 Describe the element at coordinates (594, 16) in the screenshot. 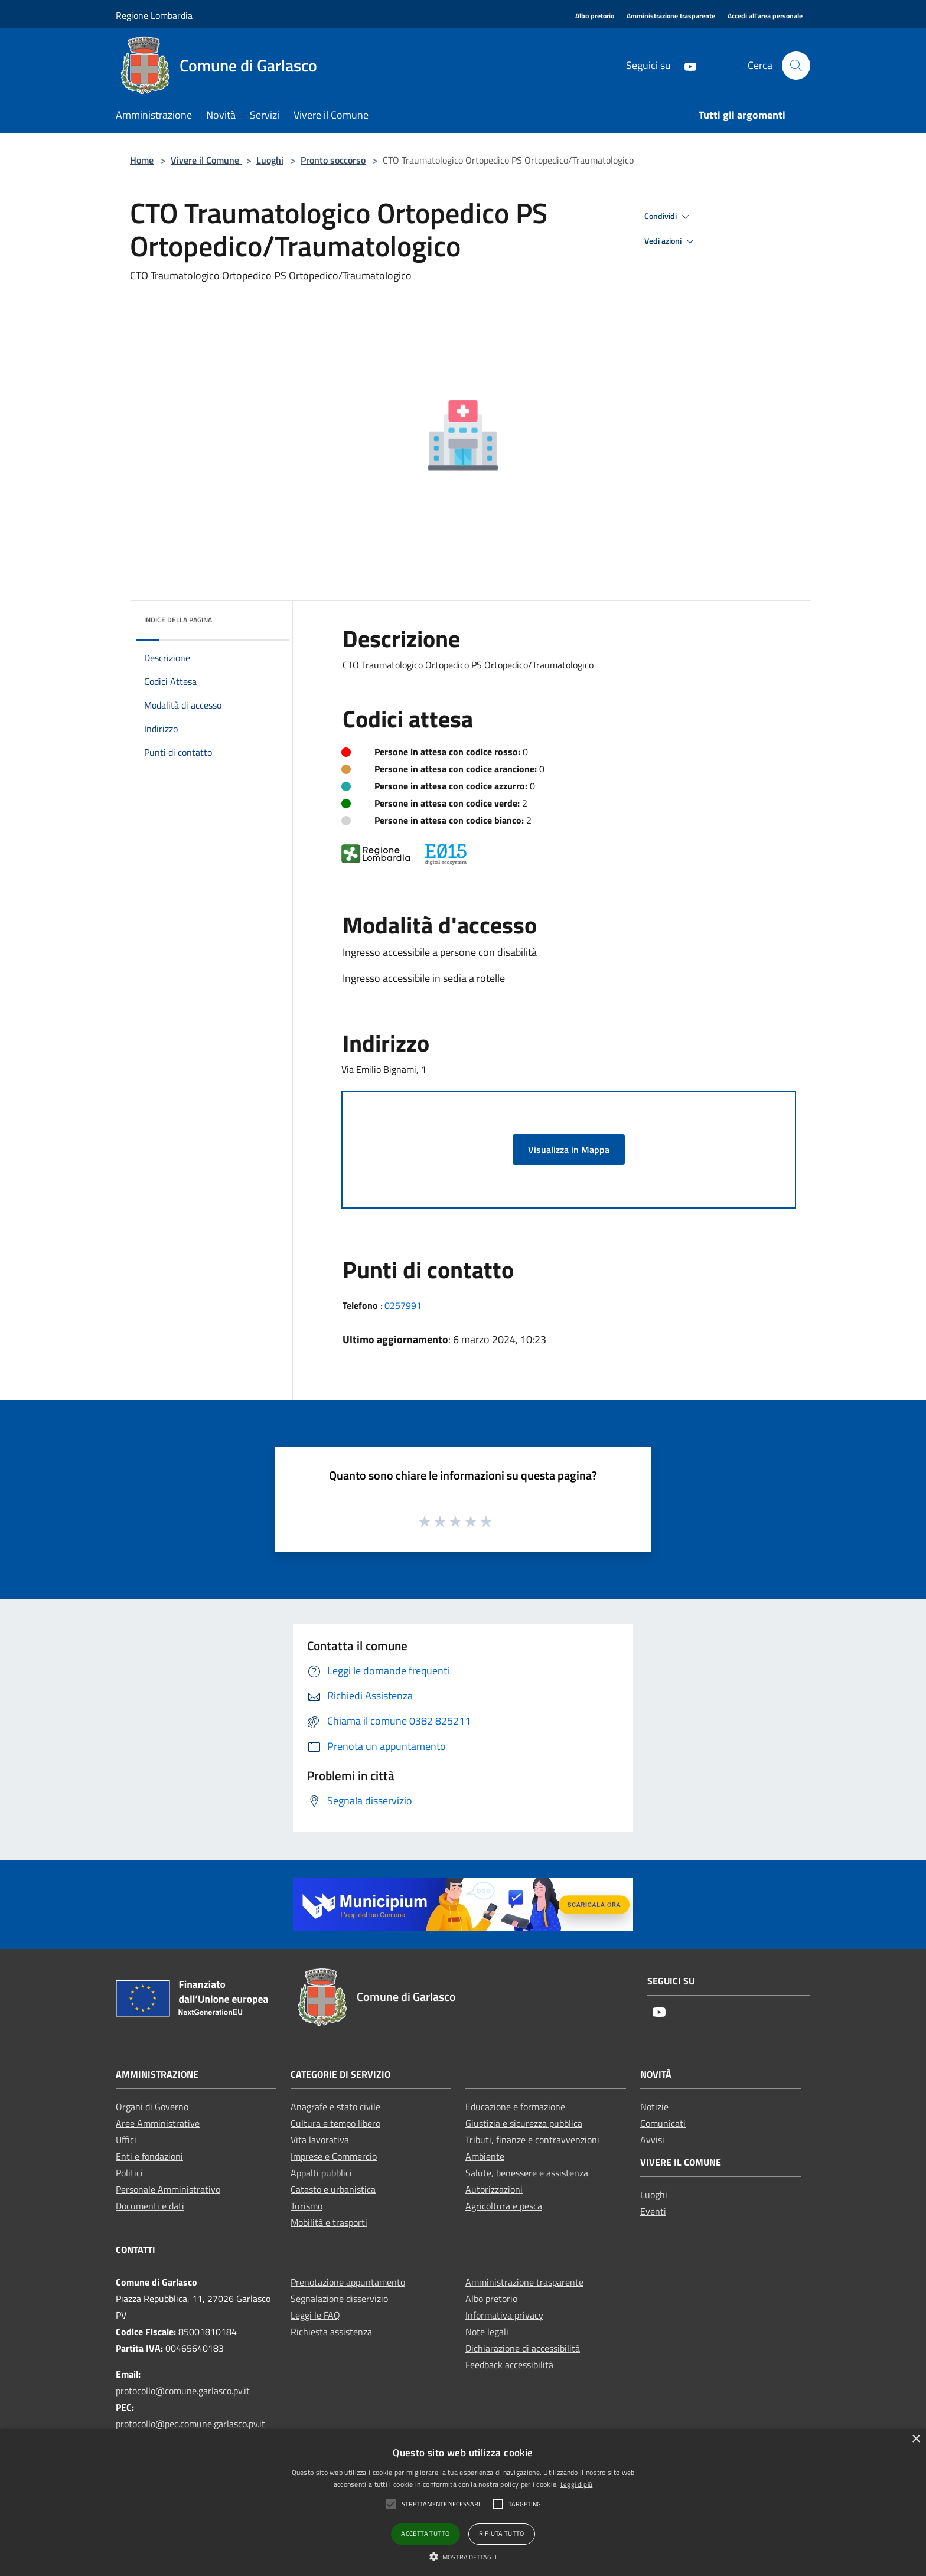

I see `[Albo pretorio]` at that location.